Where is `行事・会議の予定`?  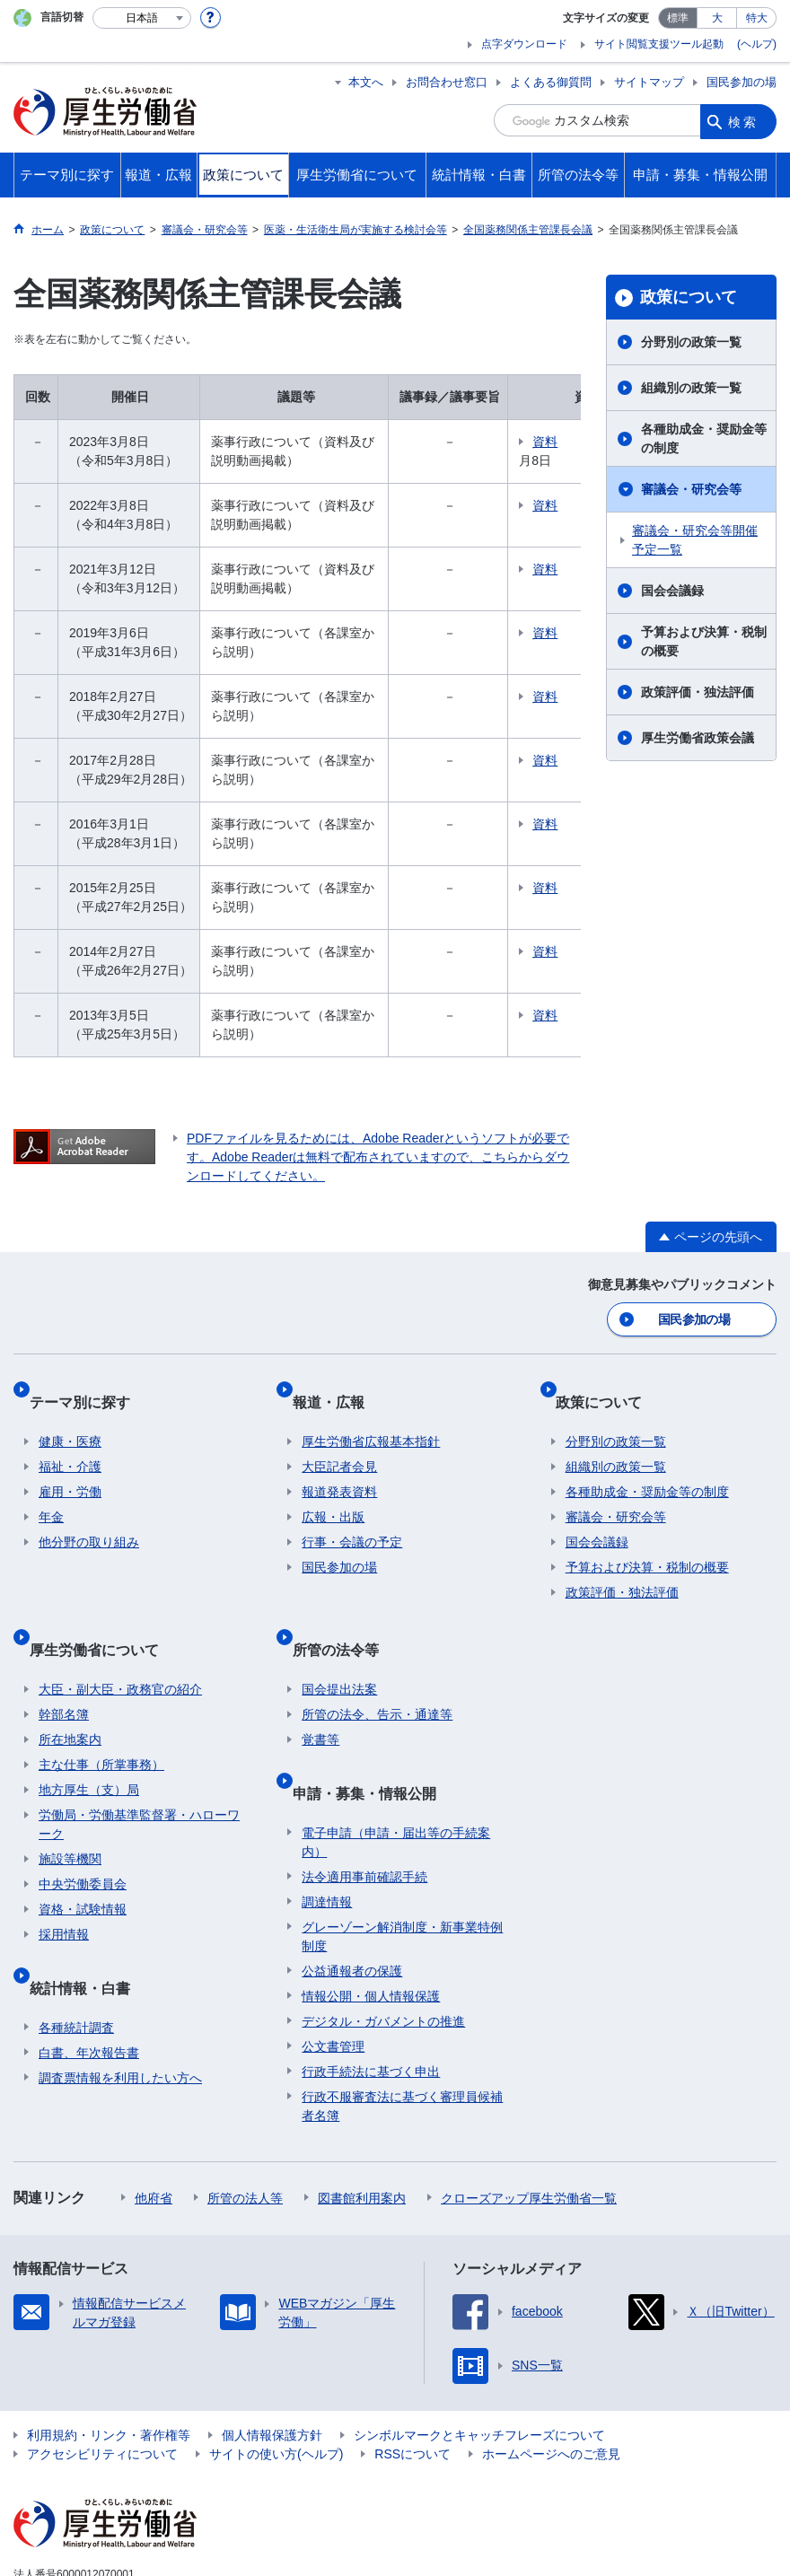
行事・会議の予定 is located at coordinates (352, 1517).